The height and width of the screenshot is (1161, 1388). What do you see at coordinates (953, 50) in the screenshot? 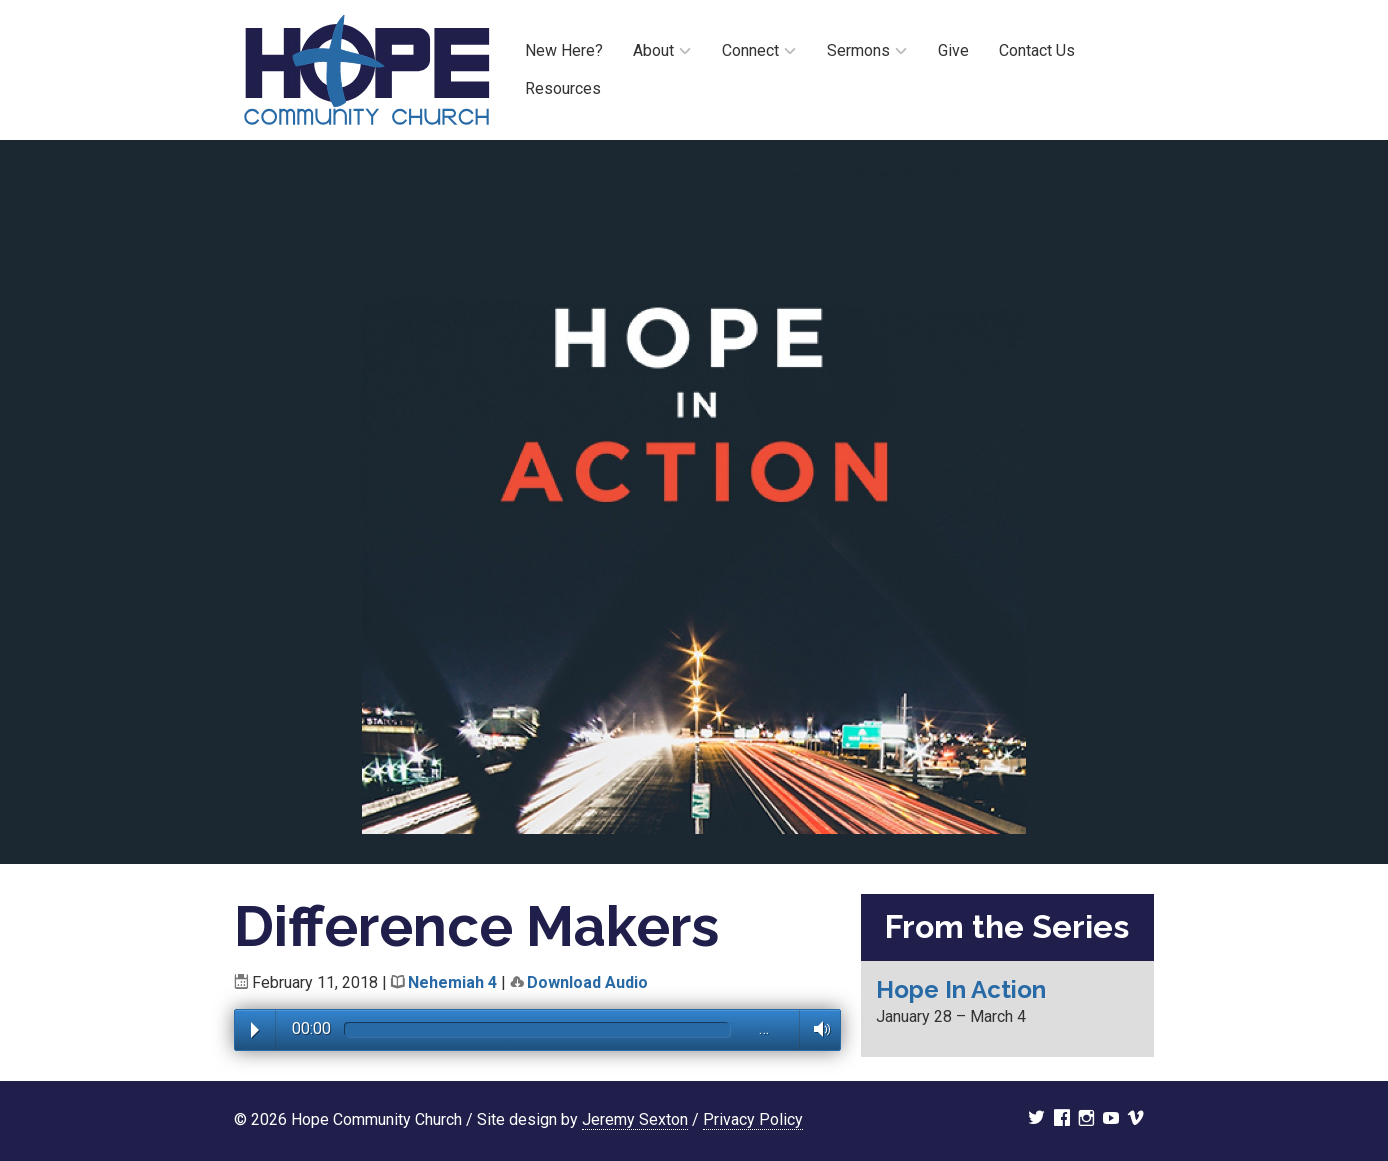
I see `Give` at bounding box center [953, 50].